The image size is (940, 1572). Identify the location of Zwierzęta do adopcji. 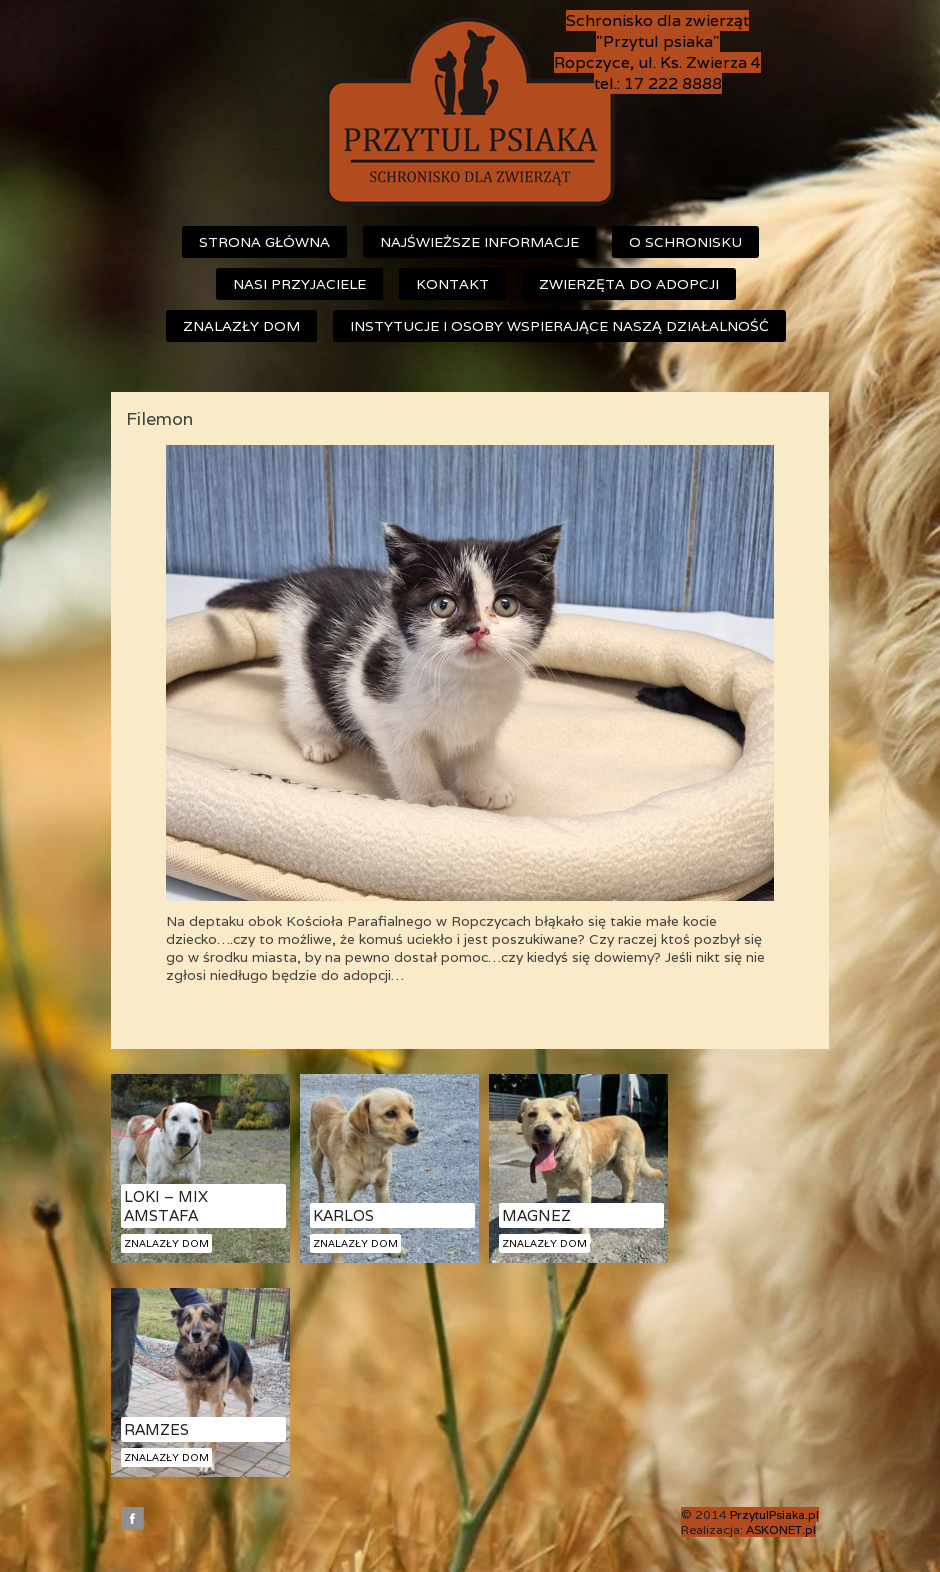
(629, 284).